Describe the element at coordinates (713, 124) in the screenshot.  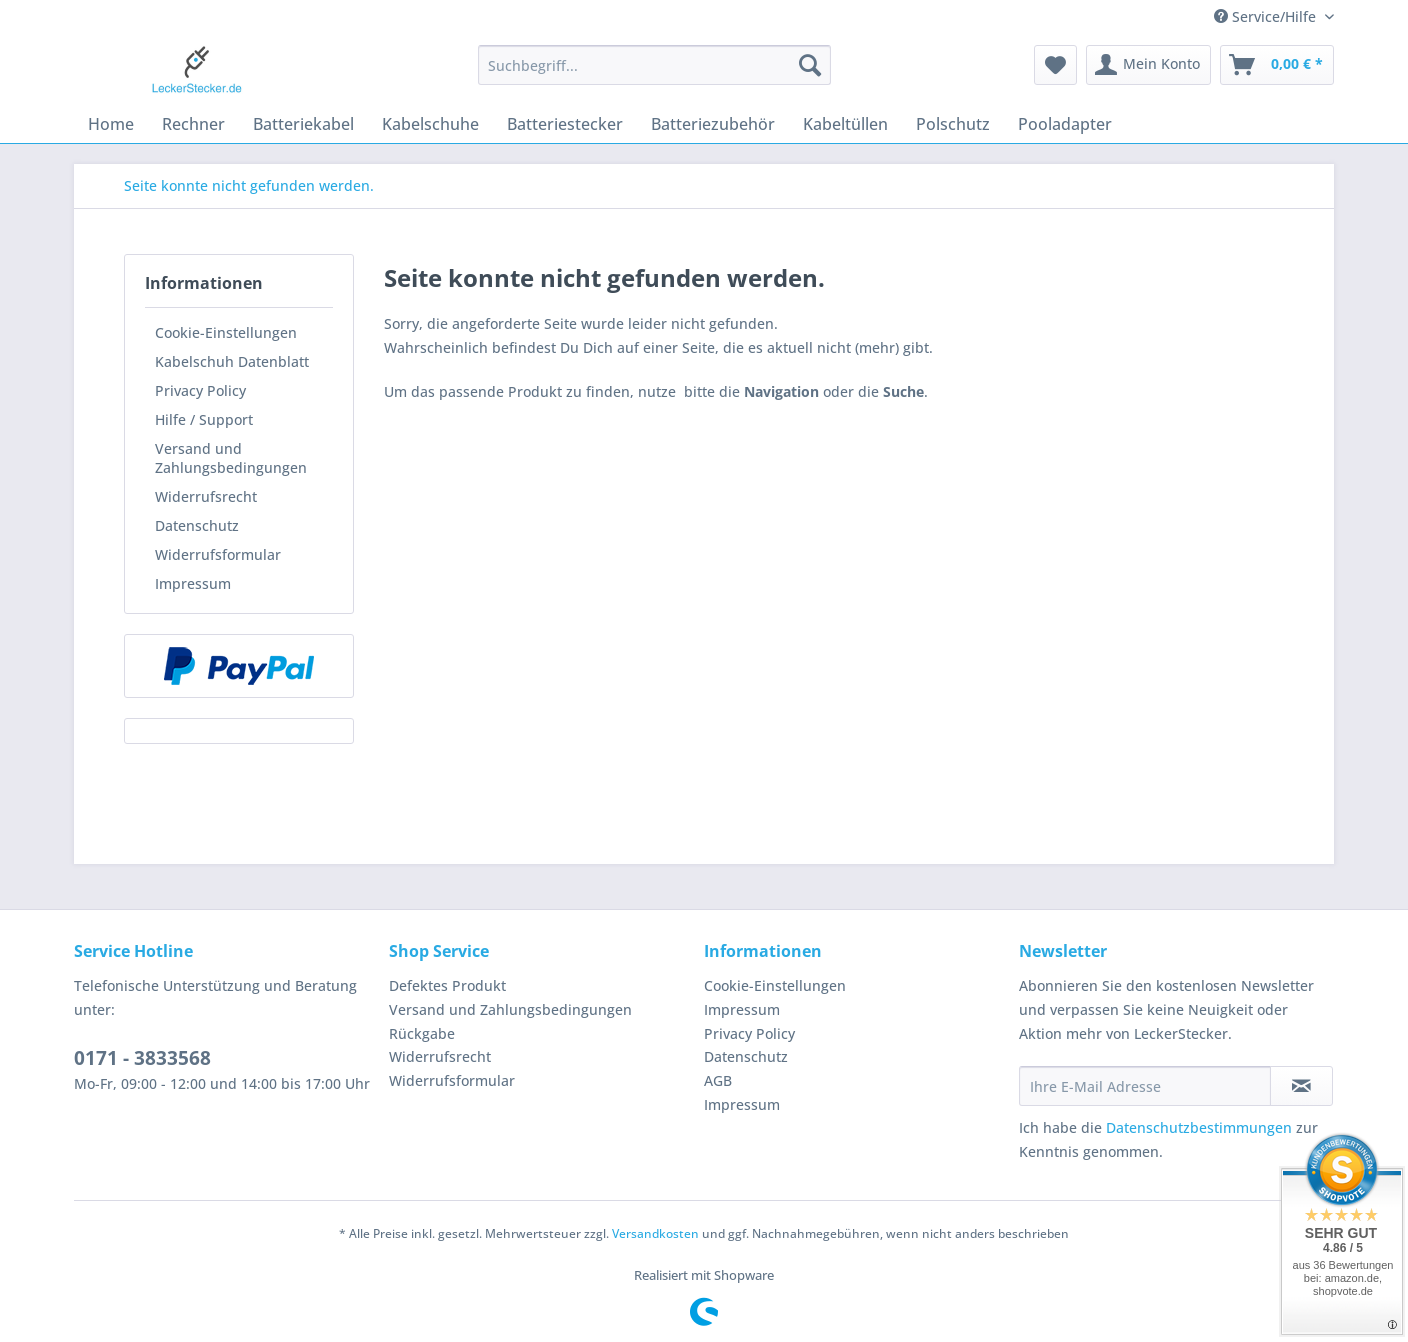
I see `[Batteriezubehör]` at that location.